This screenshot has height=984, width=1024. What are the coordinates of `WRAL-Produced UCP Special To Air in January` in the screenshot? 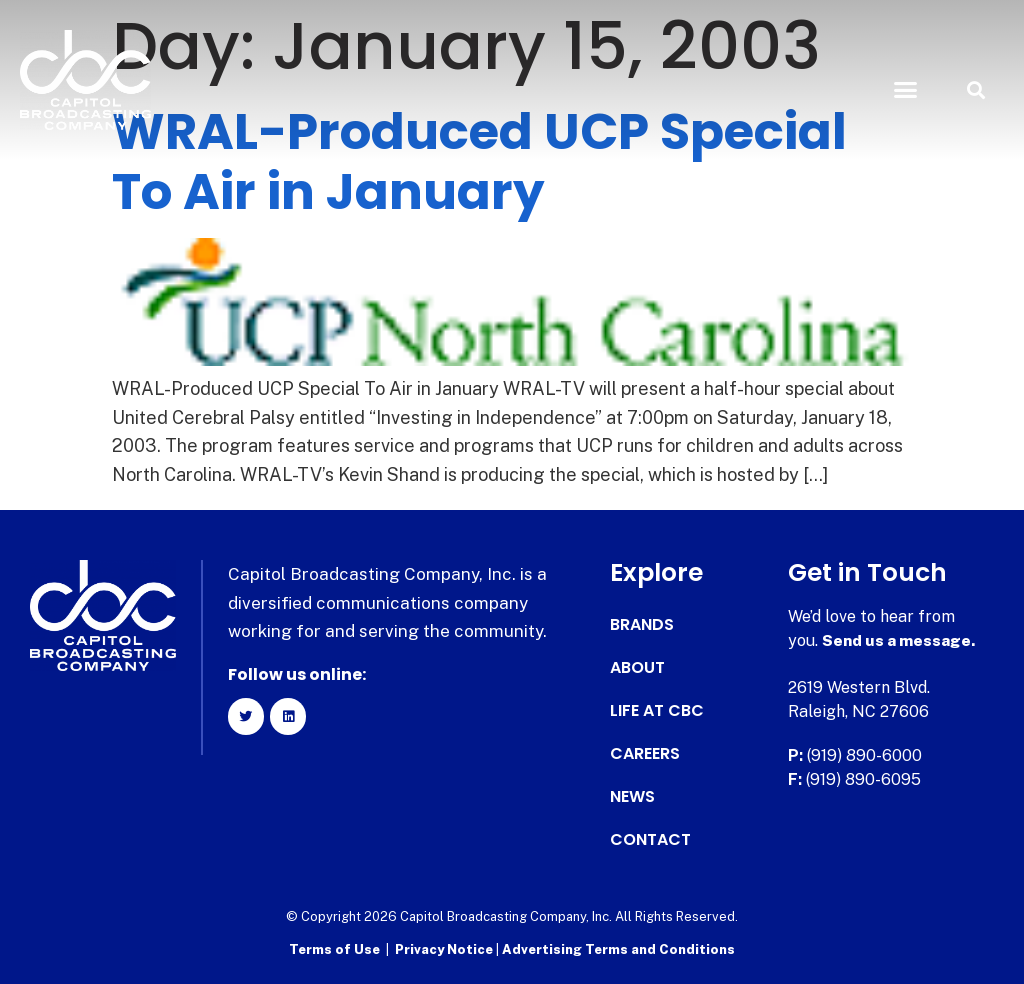 It's located at (479, 162).